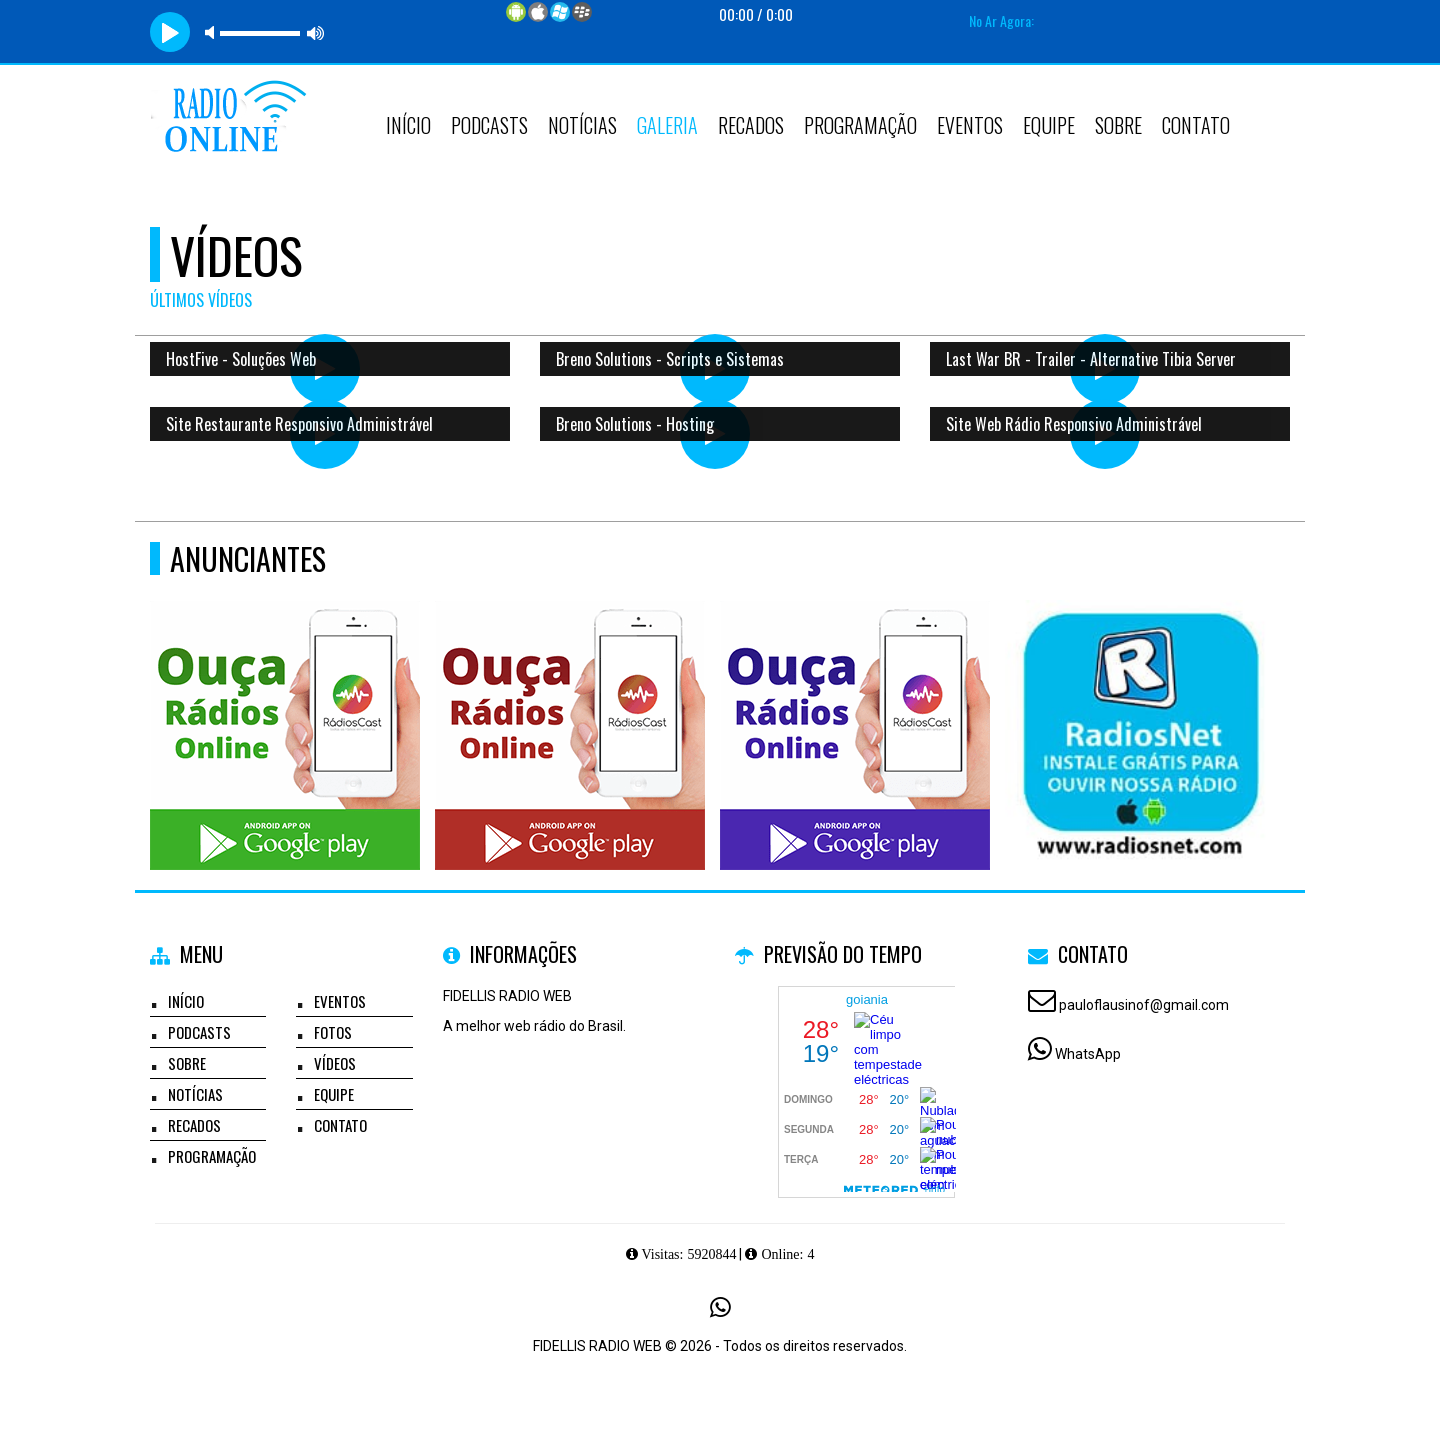 The width and height of the screenshot is (1440, 1436). What do you see at coordinates (213, 32) in the screenshot?
I see `mute [button]` at bounding box center [213, 32].